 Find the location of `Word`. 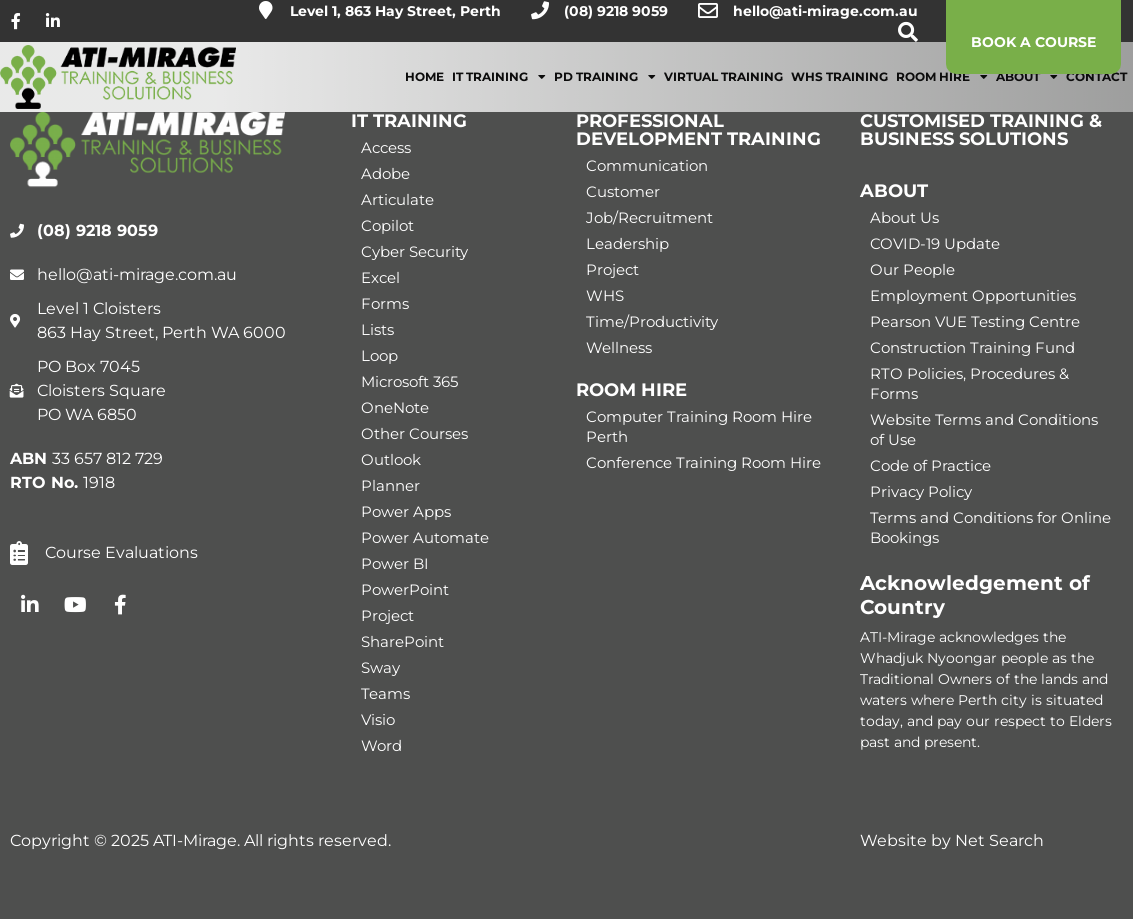

Word is located at coordinates (381, 745).